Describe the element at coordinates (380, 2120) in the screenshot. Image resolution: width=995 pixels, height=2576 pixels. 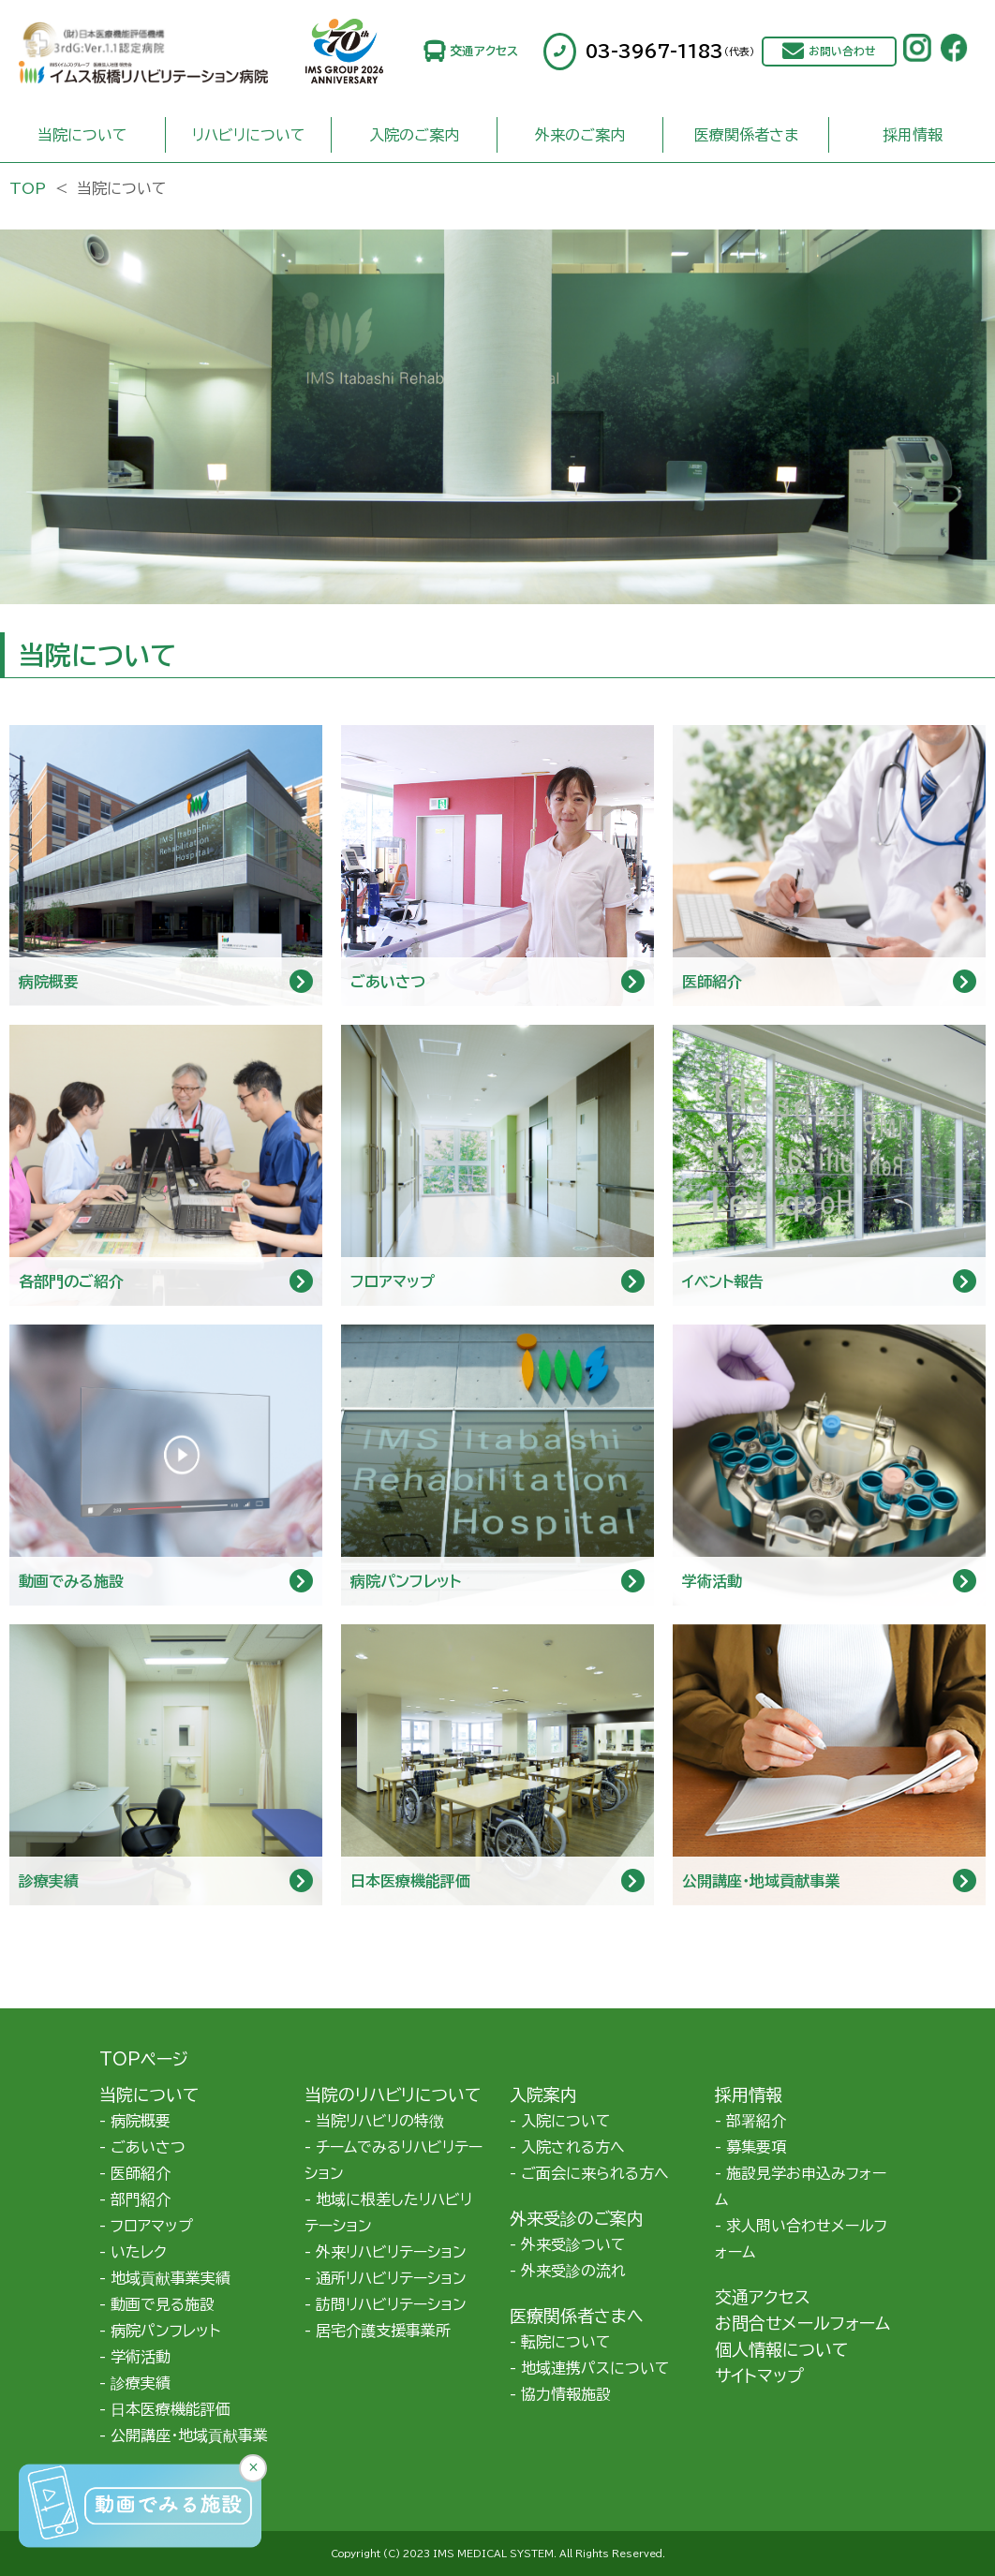
I see `当院リハビリの特徴` at that location.